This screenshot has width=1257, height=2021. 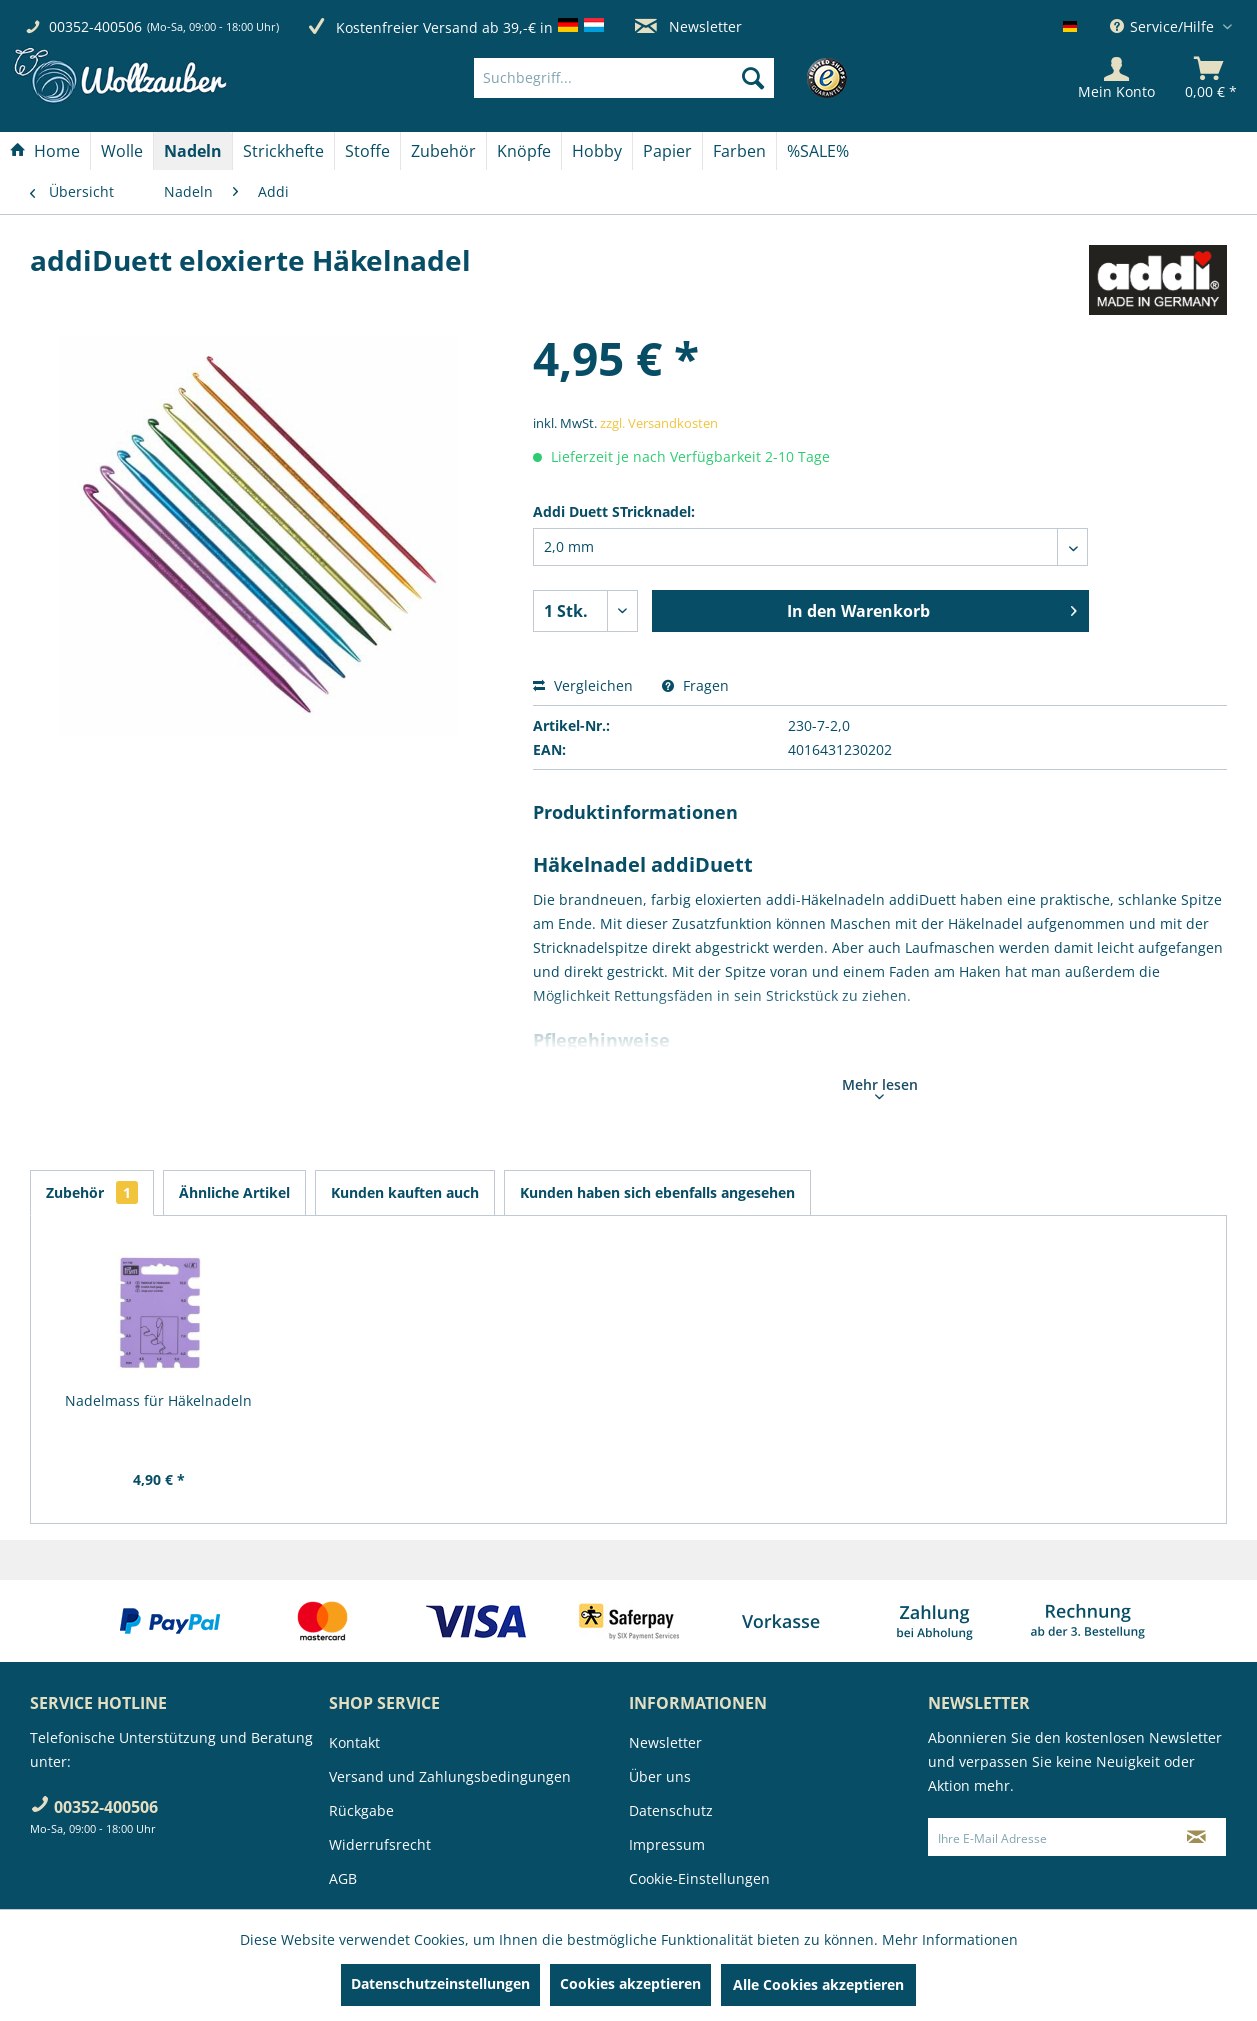 I want to click on Widerrufsrecht, so click(x=380, y=1844).